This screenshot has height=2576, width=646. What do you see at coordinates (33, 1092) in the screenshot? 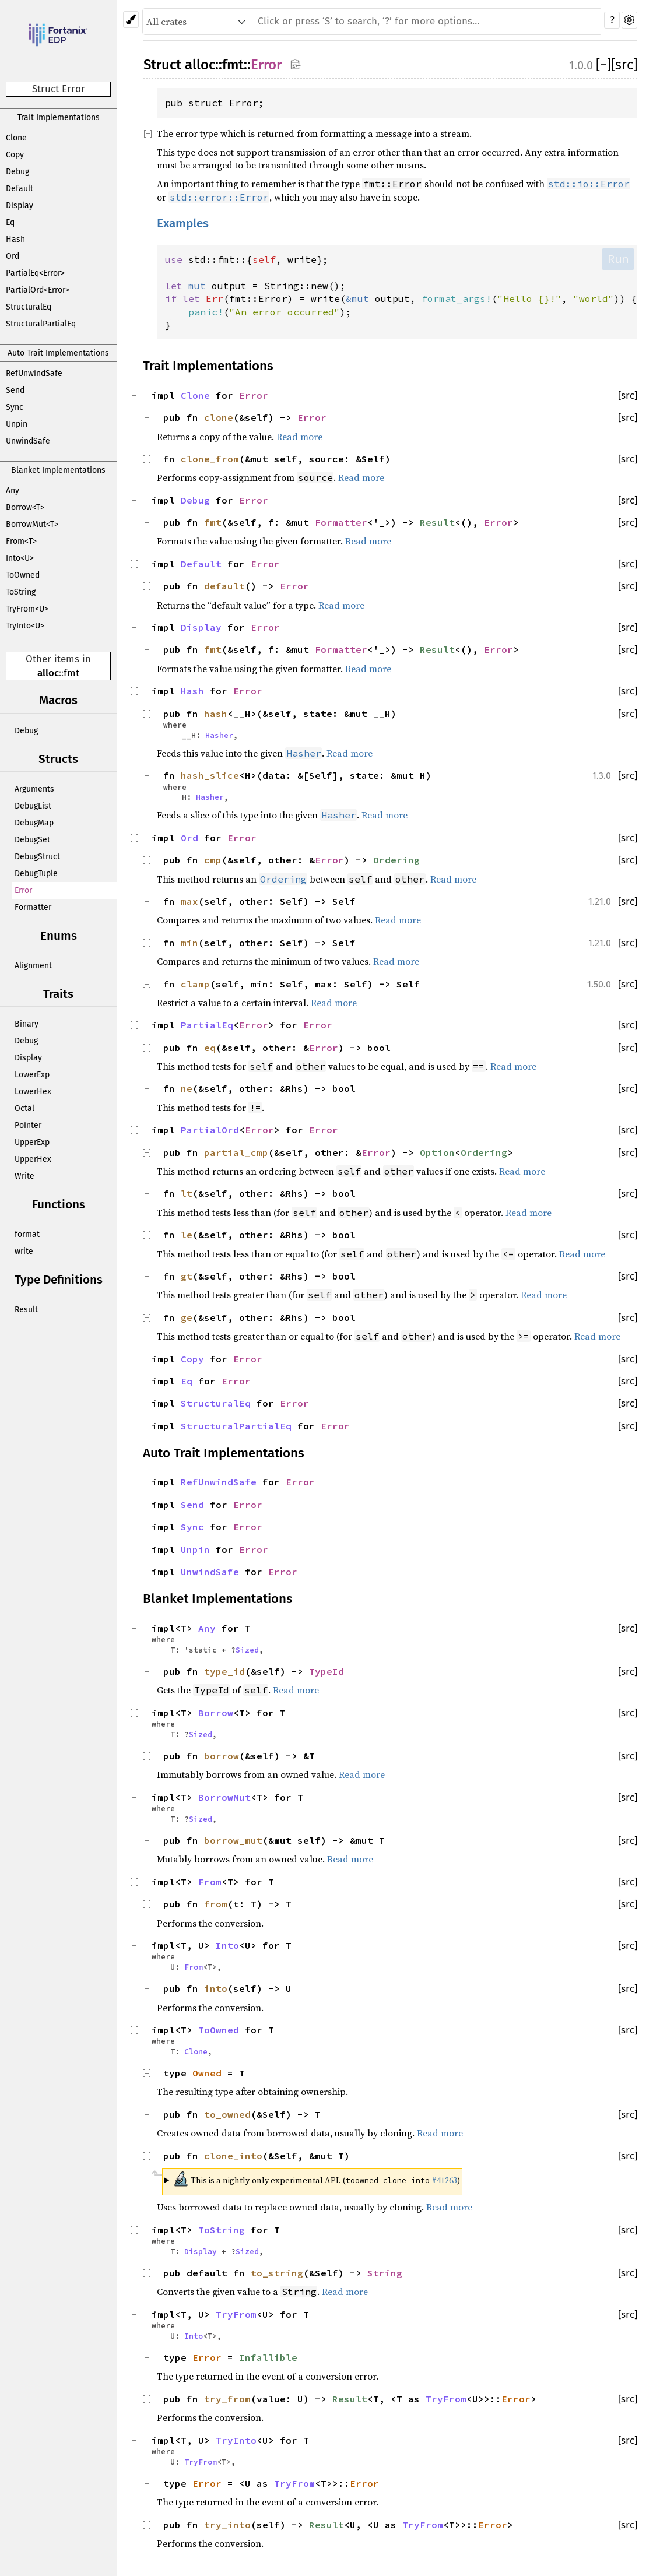
I see `LowerHex` at bounding box center [33, 1092].